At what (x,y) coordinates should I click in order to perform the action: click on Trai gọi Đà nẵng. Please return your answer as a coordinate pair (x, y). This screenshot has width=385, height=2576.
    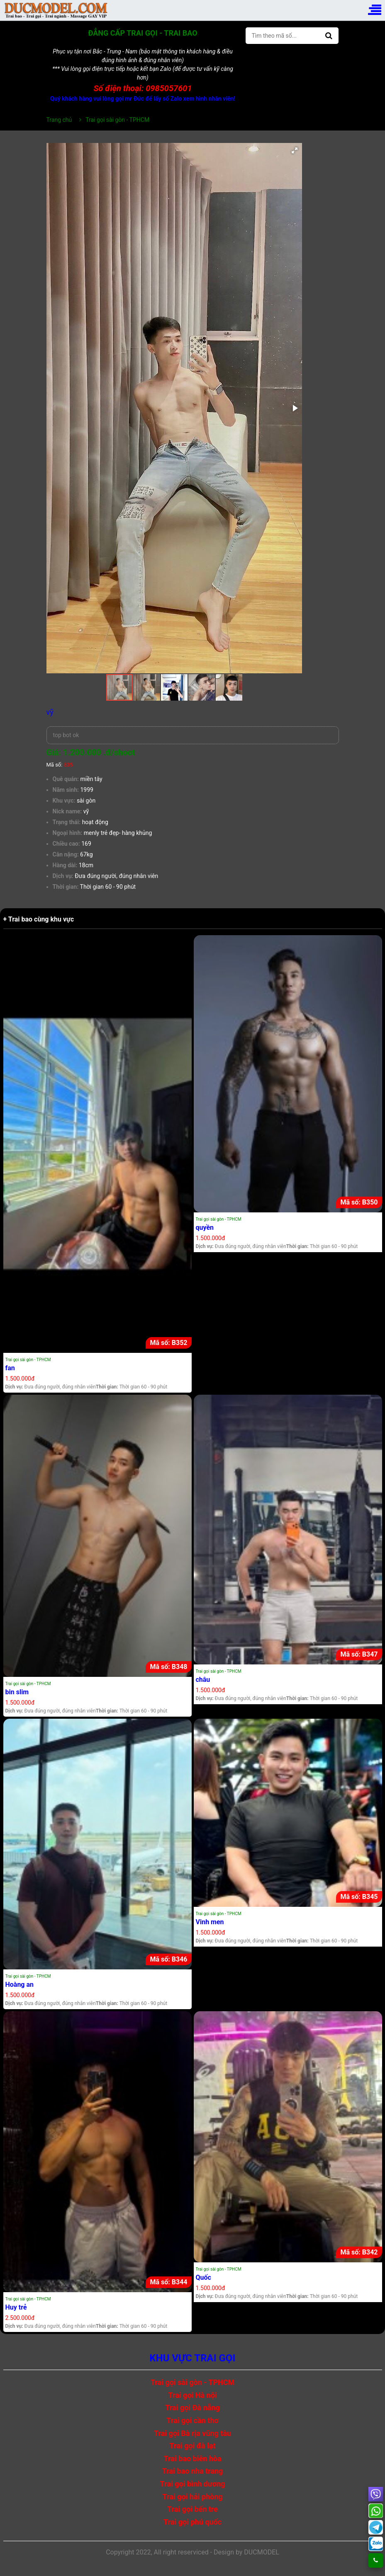
    Looking at the image, I should click on (192, 2407).